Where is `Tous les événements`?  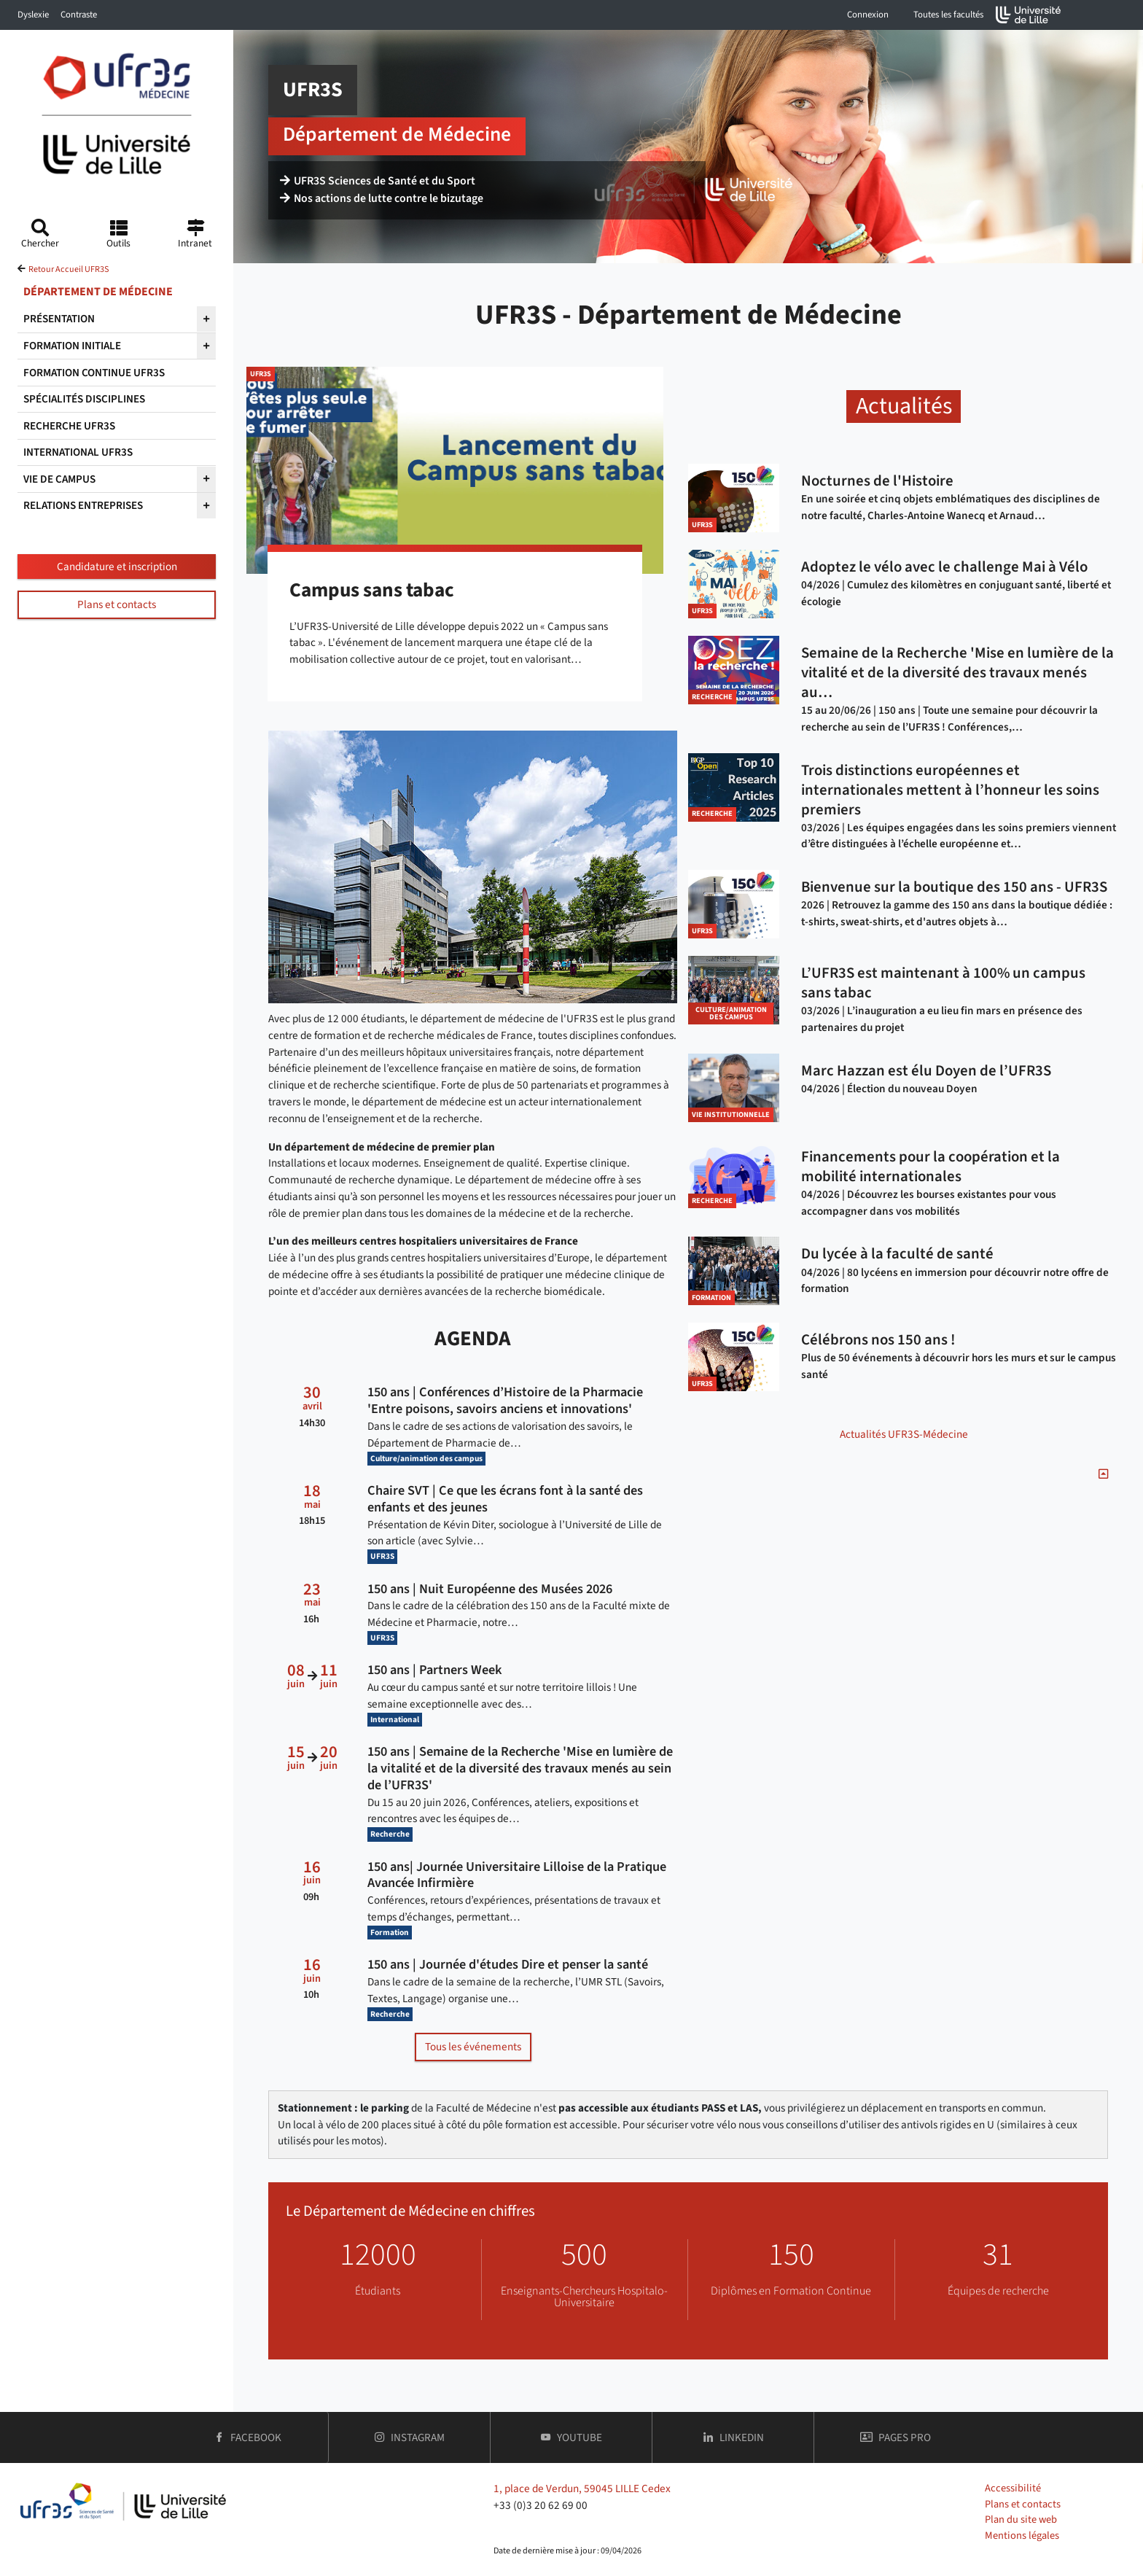
Tous les événements is located at coordinates (473, 2047).